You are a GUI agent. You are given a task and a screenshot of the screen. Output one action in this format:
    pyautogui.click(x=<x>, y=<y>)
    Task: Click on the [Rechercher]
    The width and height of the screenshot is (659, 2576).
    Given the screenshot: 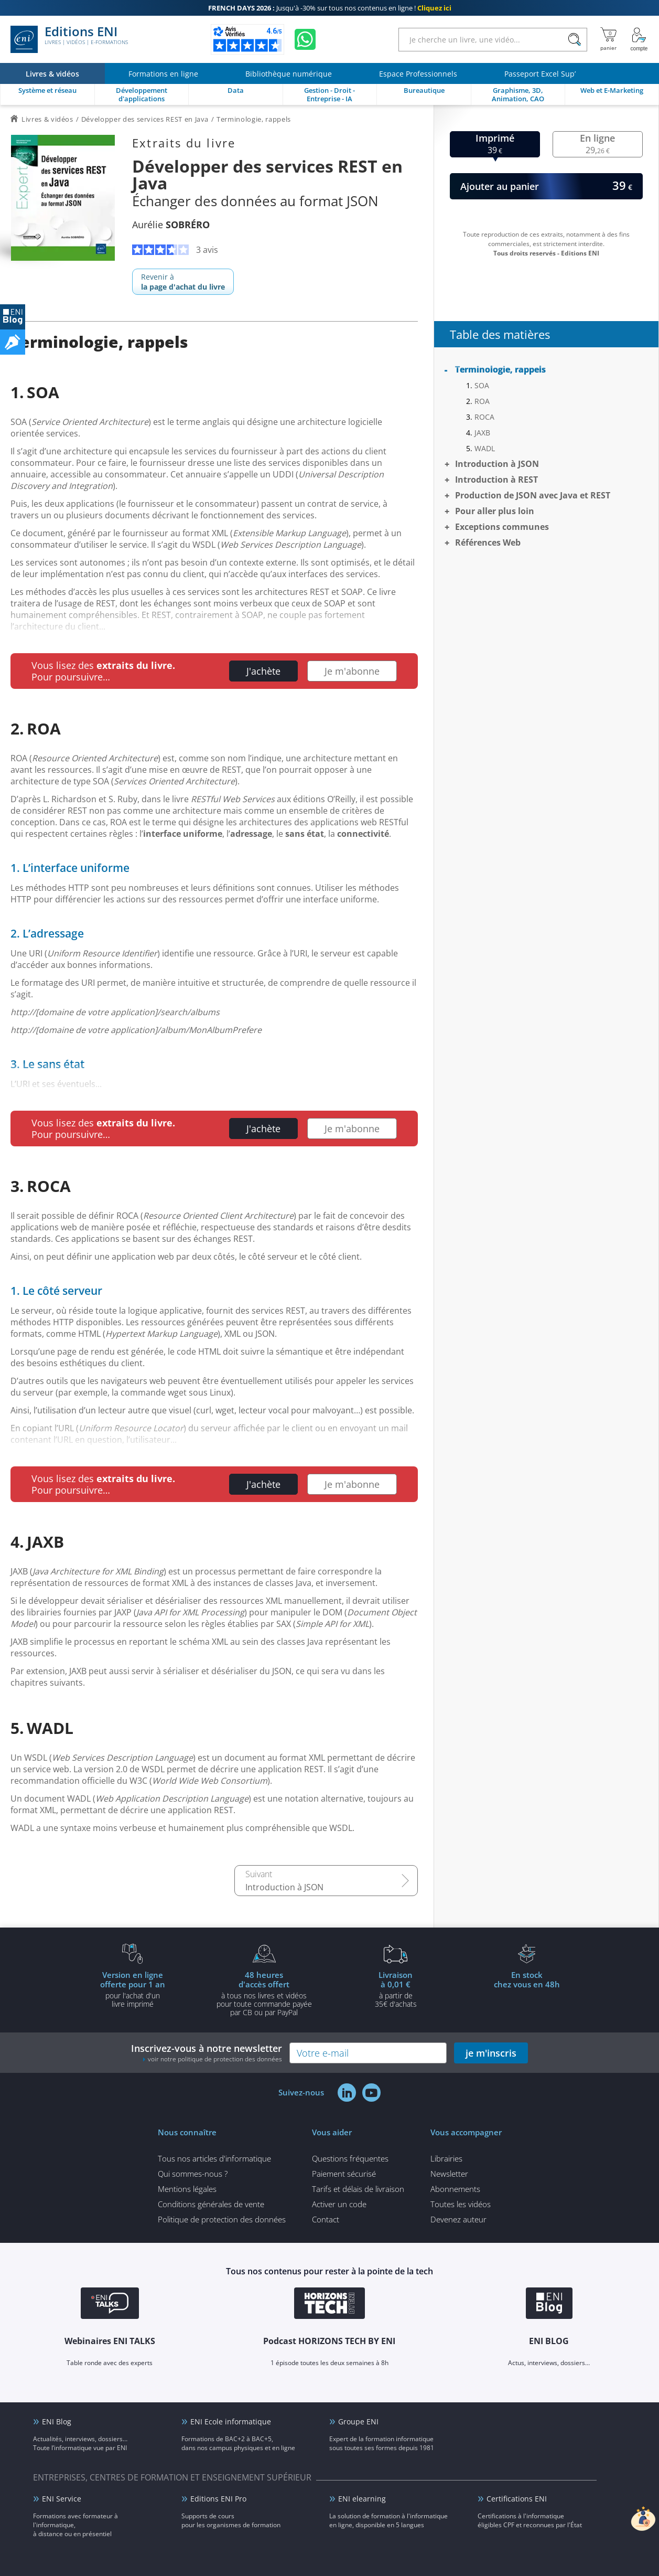 What is the action you would take?
    pyautogui.click(x=574, y=39)
    